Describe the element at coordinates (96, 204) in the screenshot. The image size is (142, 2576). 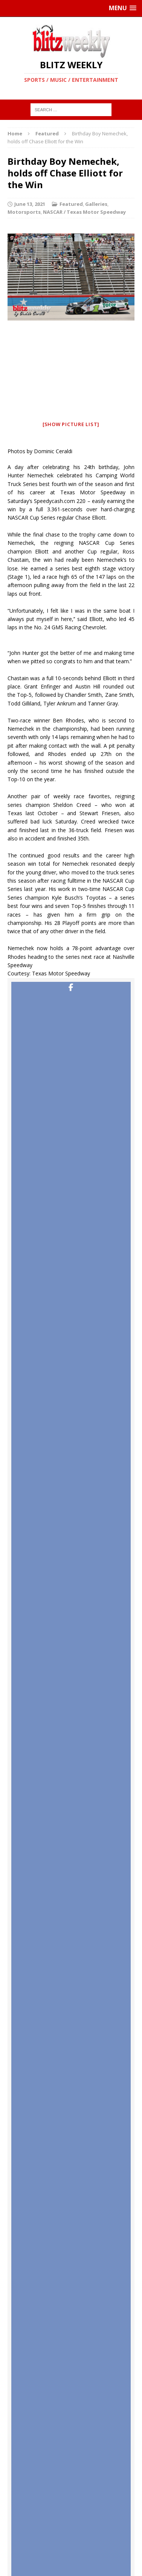
I see `Galleries` at that location.